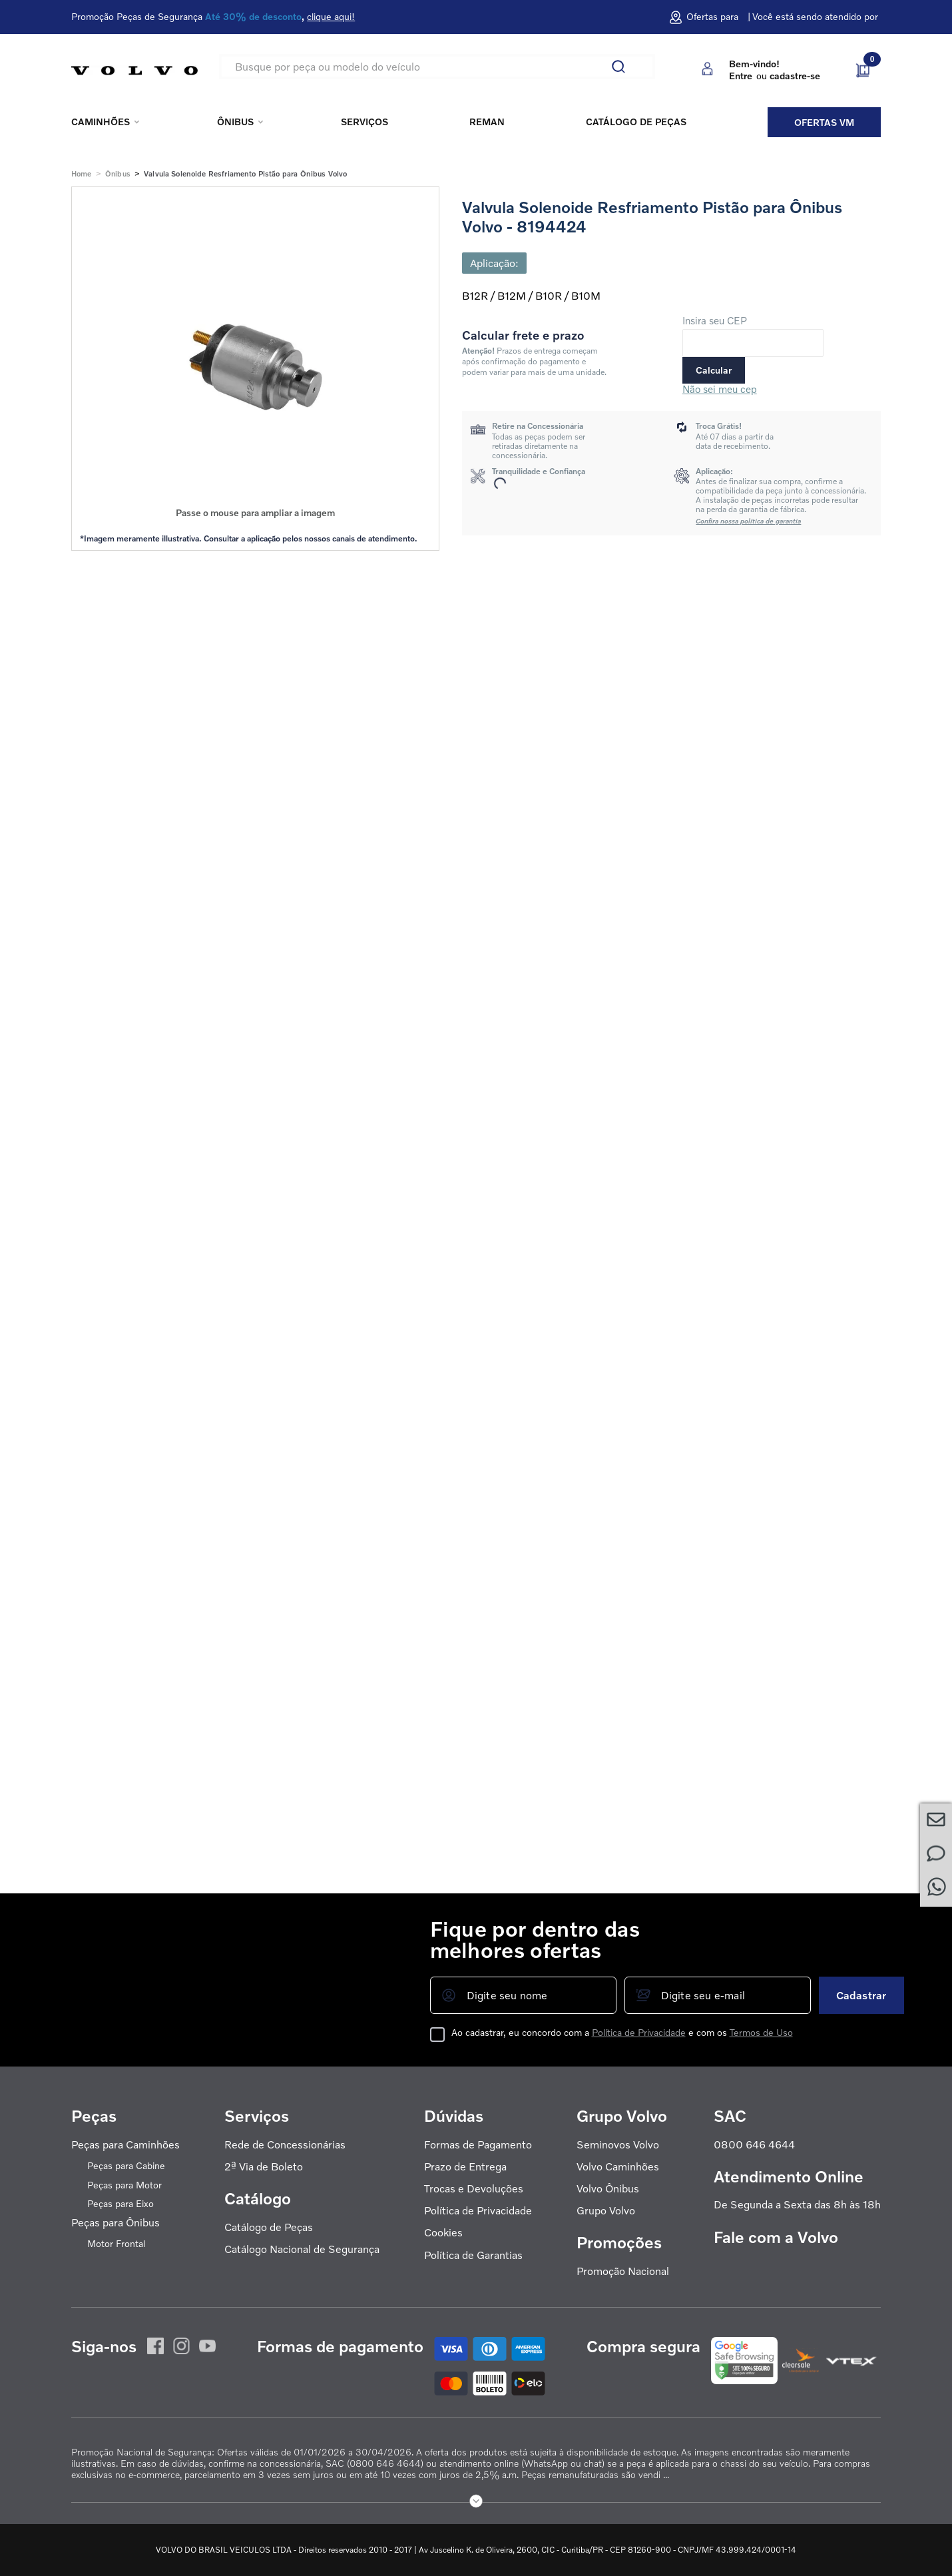 The width and height of the screenshot is (952, 2576). Describe the element at coordinates (465, 2166) in the screenshot. I see `Prazo de Entrega` at that location.